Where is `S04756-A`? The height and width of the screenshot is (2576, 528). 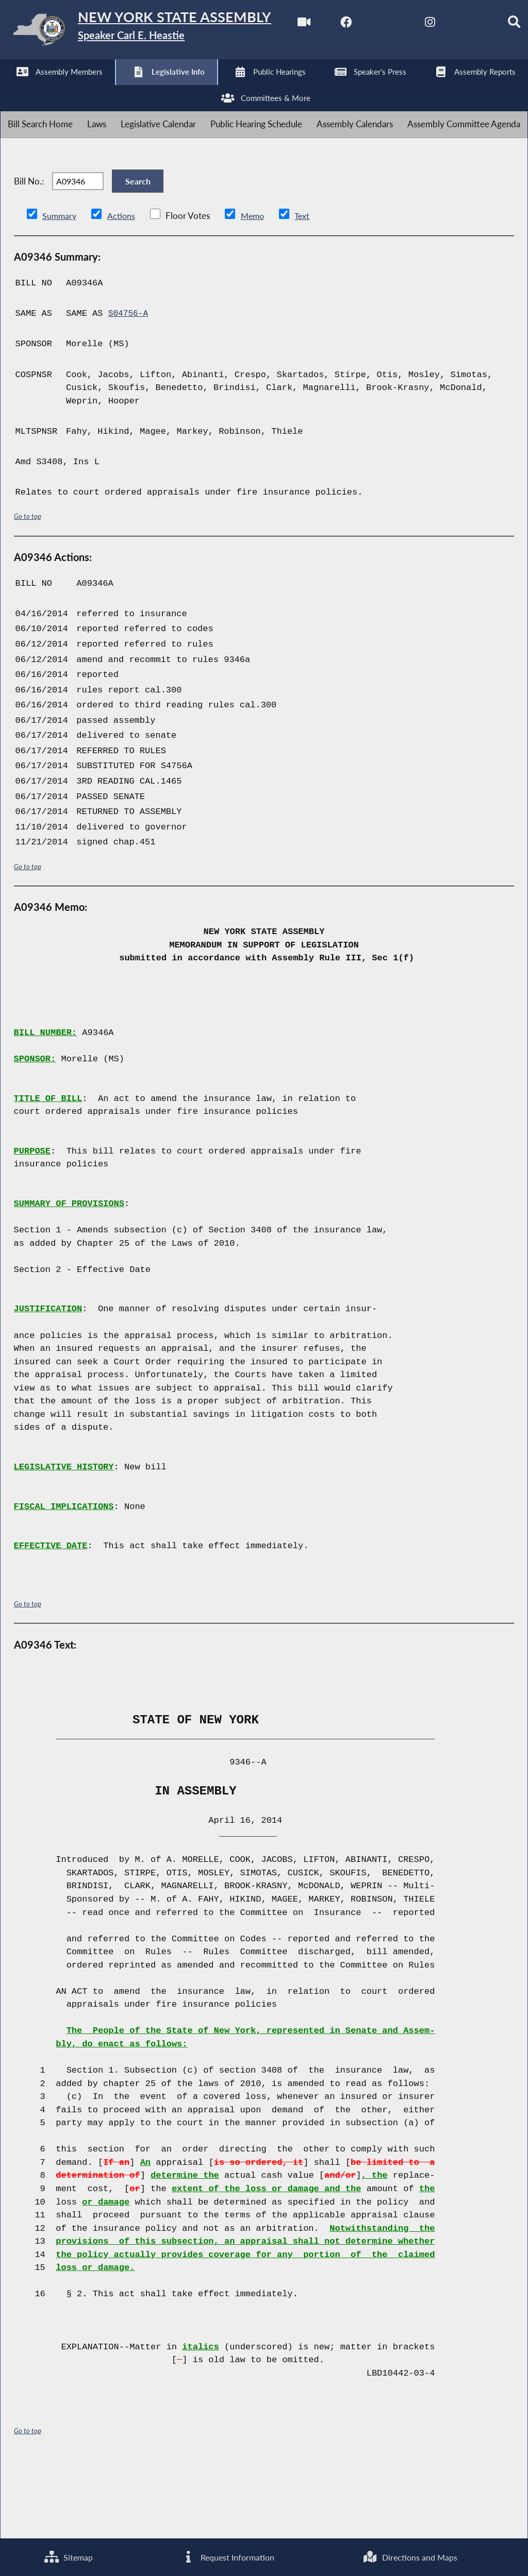
S04756-A is located at coordinates (129, 387).